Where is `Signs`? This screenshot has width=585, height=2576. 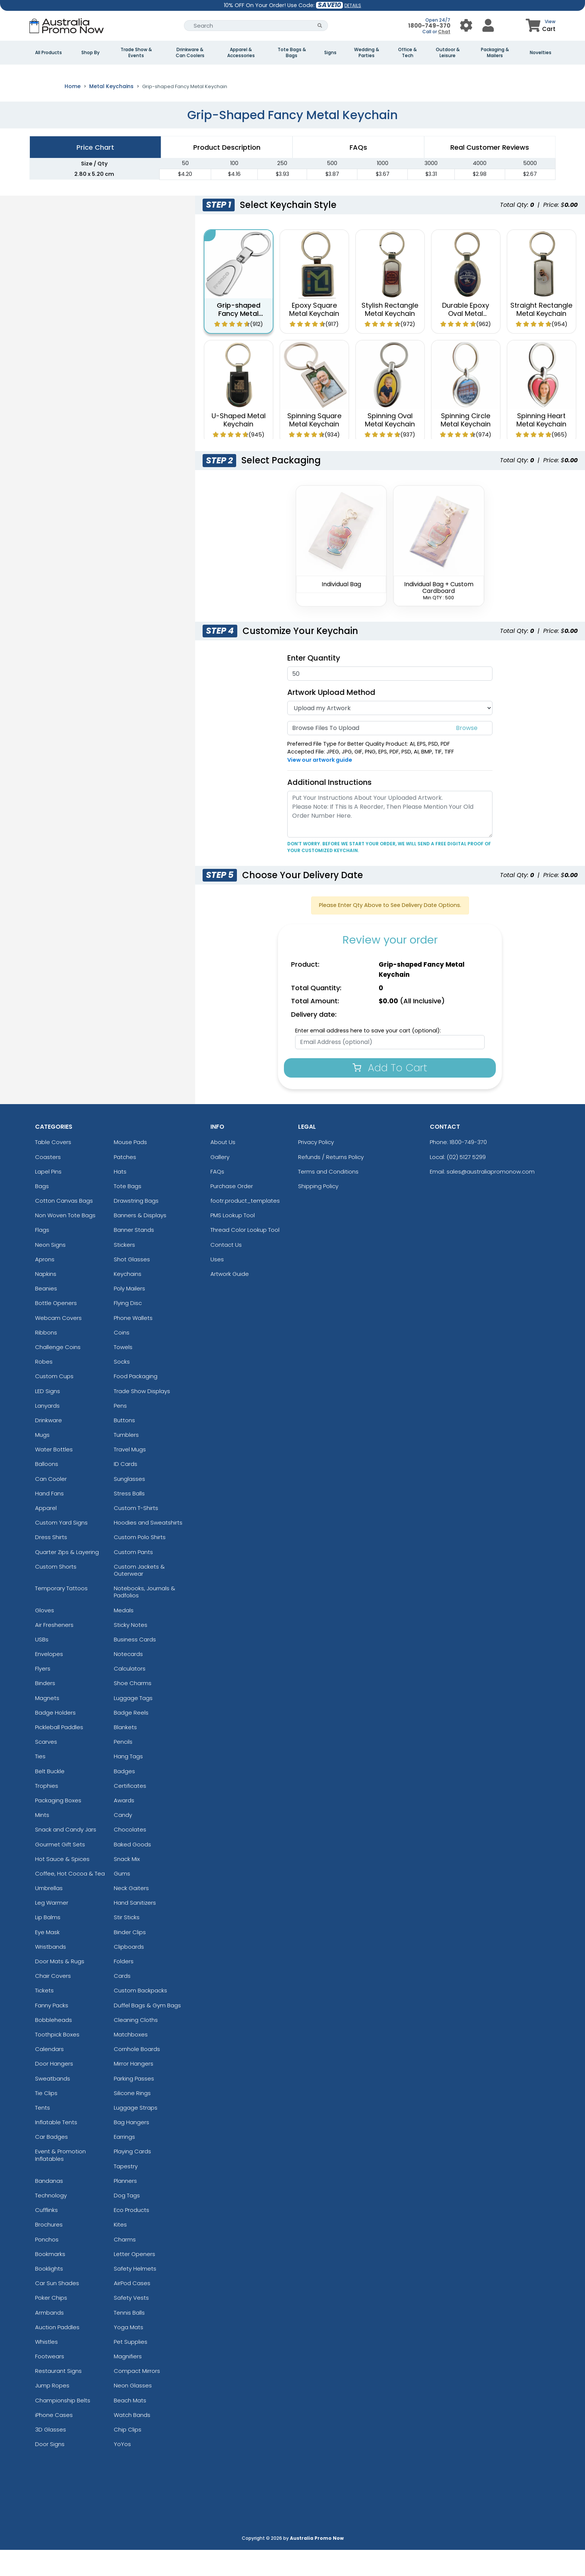
Signs is located at coordinates (330, 53).